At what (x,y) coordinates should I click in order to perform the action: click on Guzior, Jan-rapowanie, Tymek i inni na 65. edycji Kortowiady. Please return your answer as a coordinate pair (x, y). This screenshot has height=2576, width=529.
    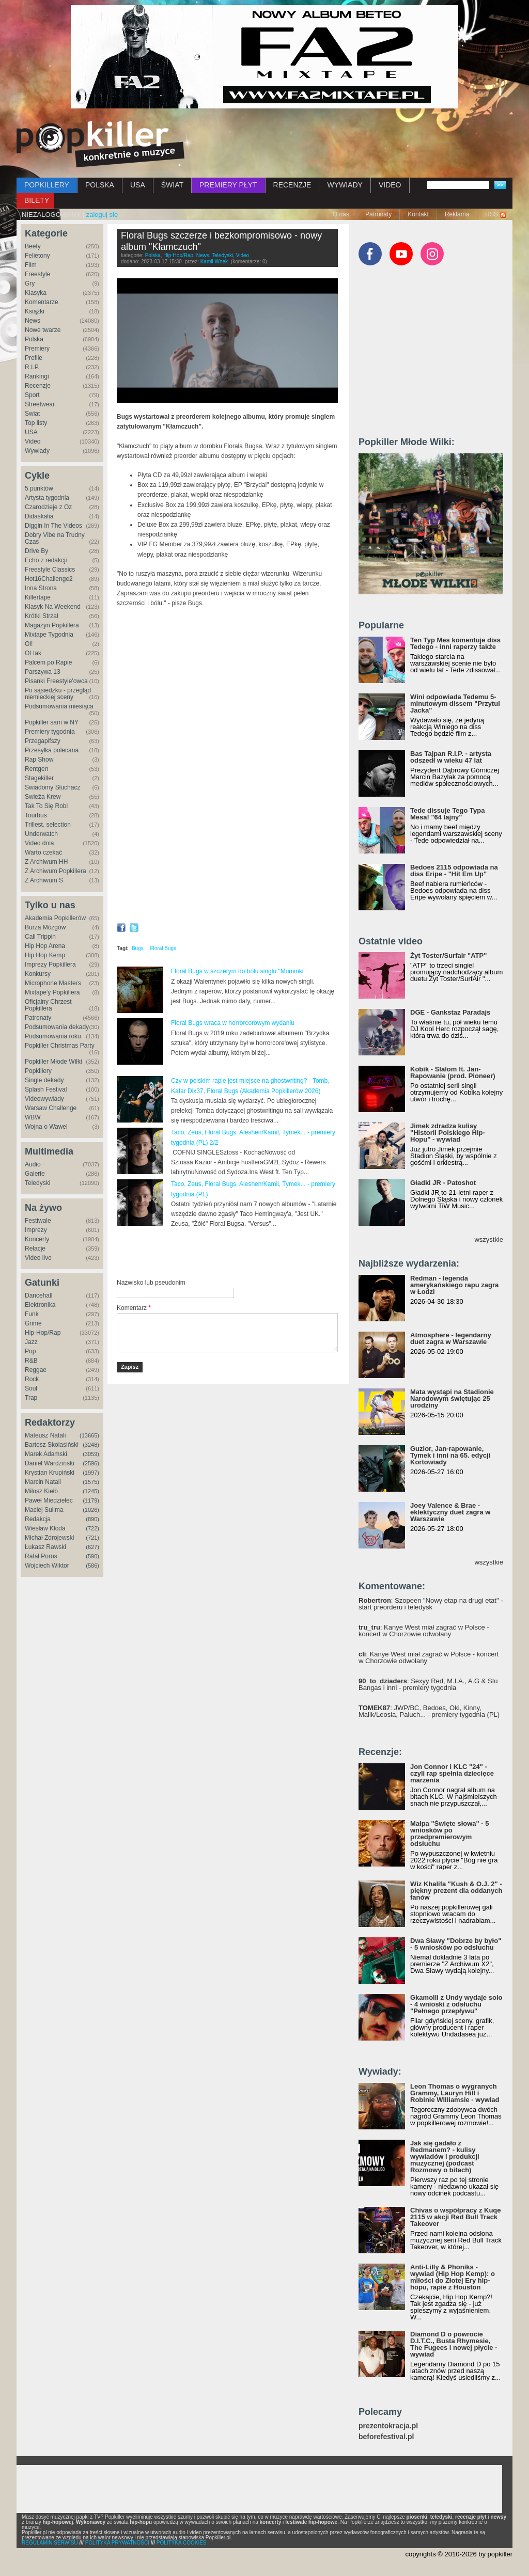
    Looking at the image, I should click on (450, 1455).